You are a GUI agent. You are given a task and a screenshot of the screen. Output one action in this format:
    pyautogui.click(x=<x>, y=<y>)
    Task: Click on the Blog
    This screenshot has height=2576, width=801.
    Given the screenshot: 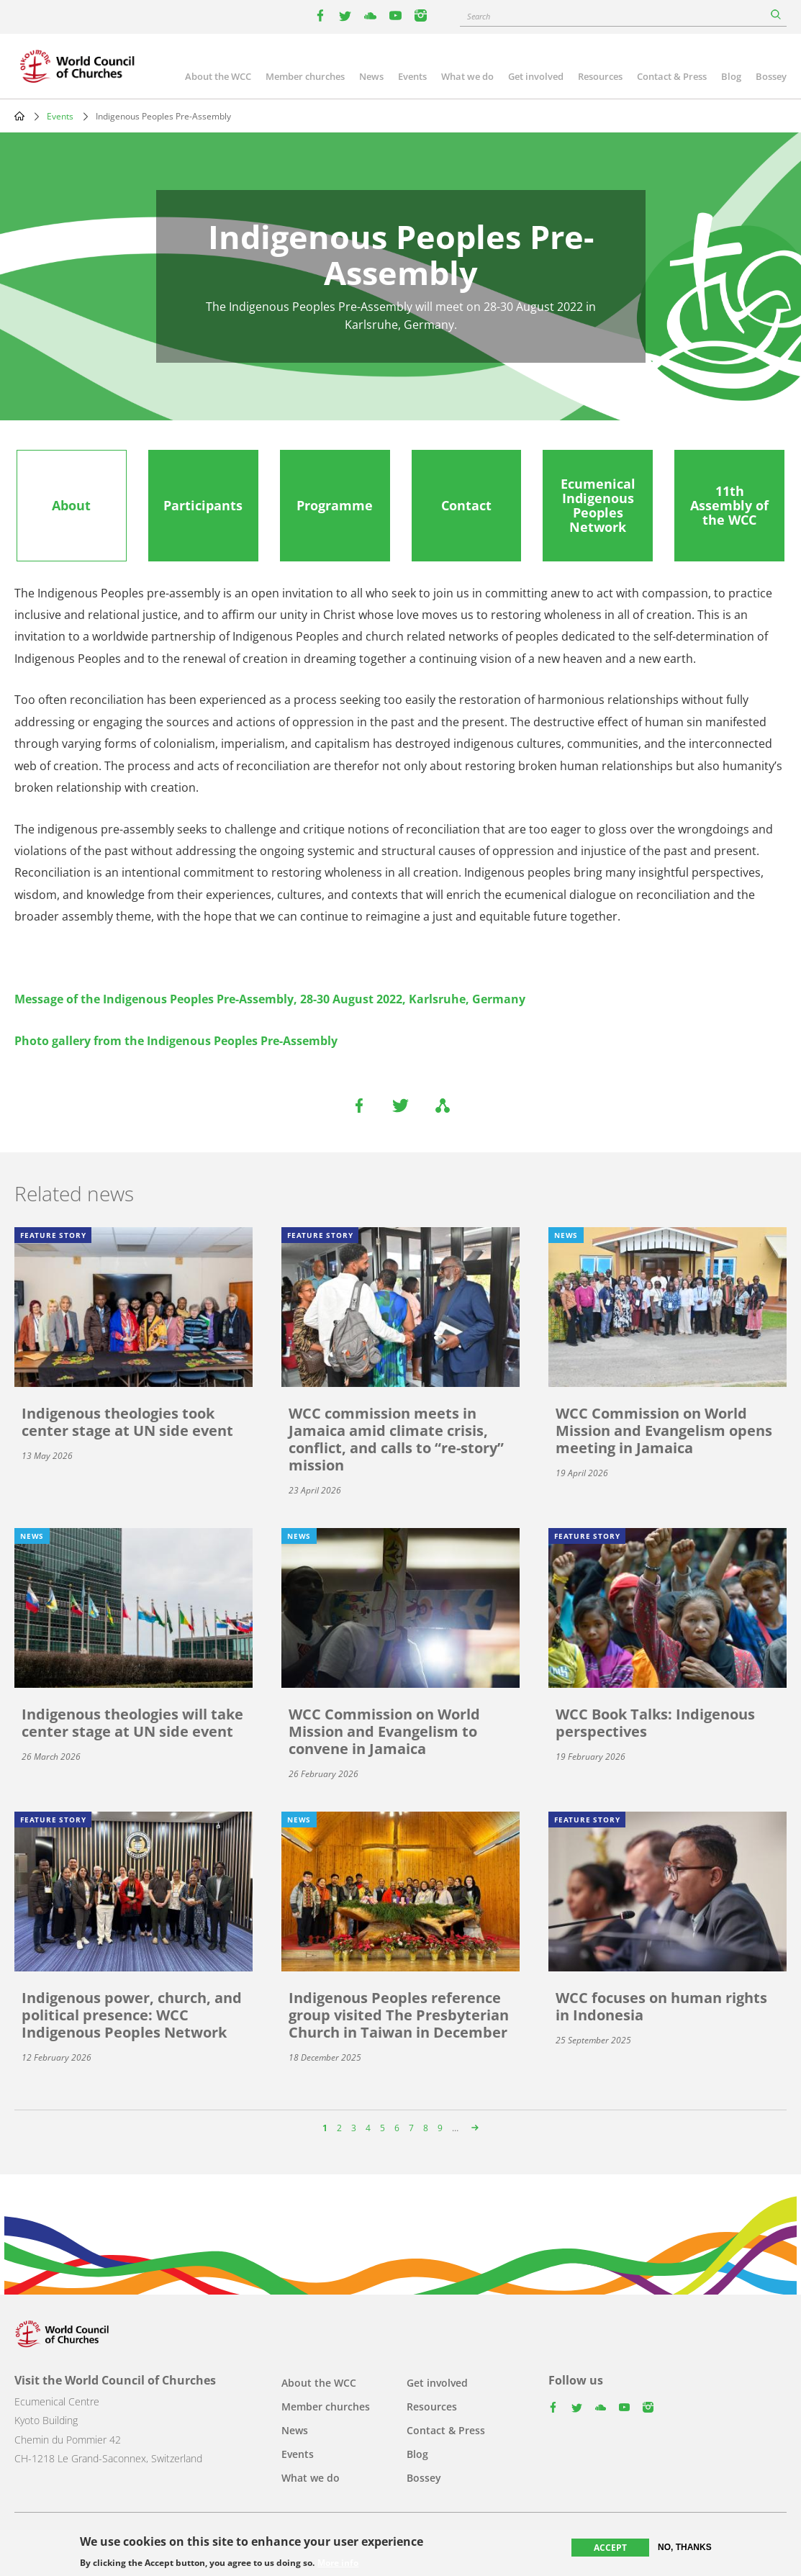 What is the action you would take?
    pyautogui.click(x=731, y=76)
    